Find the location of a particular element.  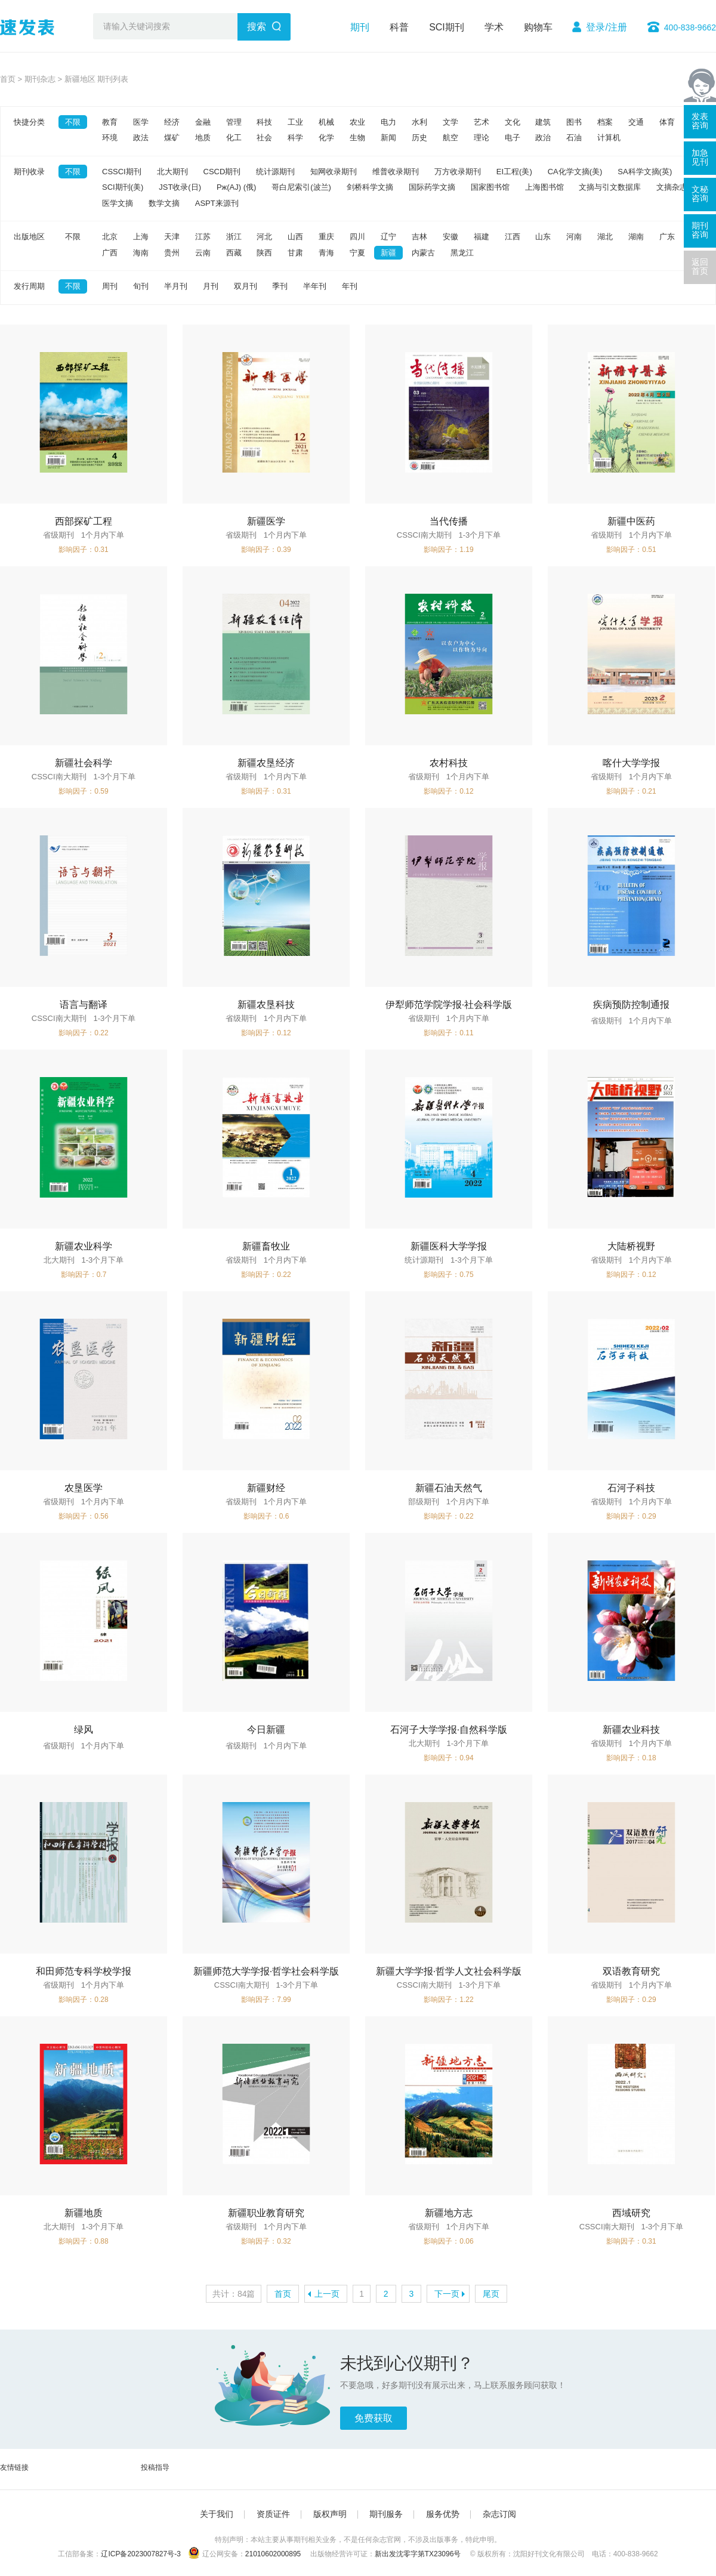

CSSCI期刊 is located at coordinates (121, 171).